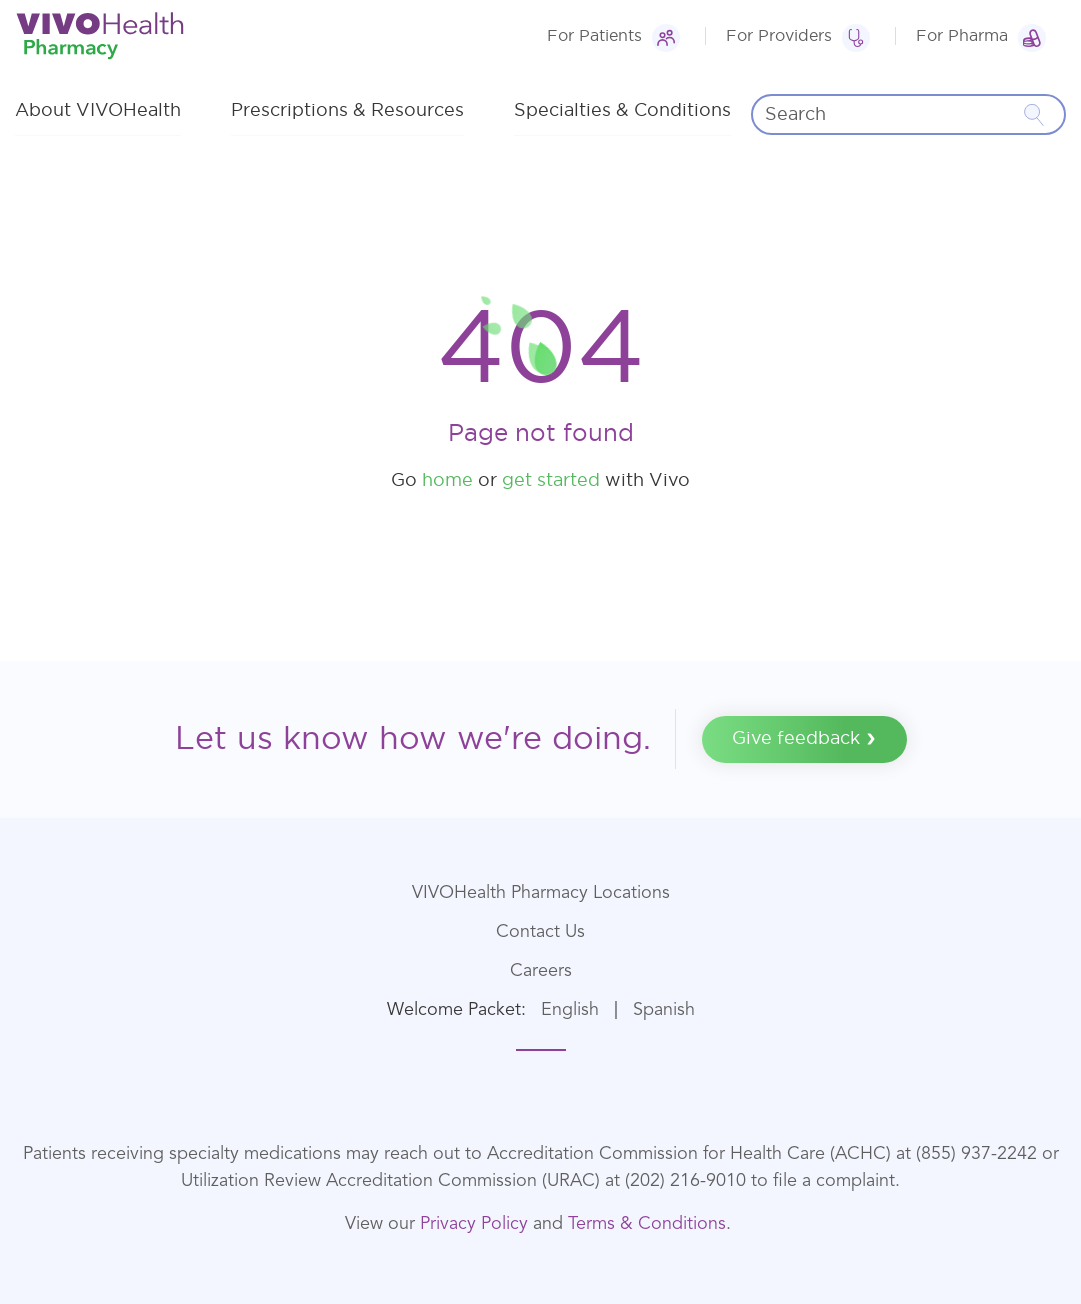 This screenshot has width=1081, height=1304. What do you see at coordinates (540, 932) in the screenshot?
I see `Contact Us` at bounding box center [540, 932].